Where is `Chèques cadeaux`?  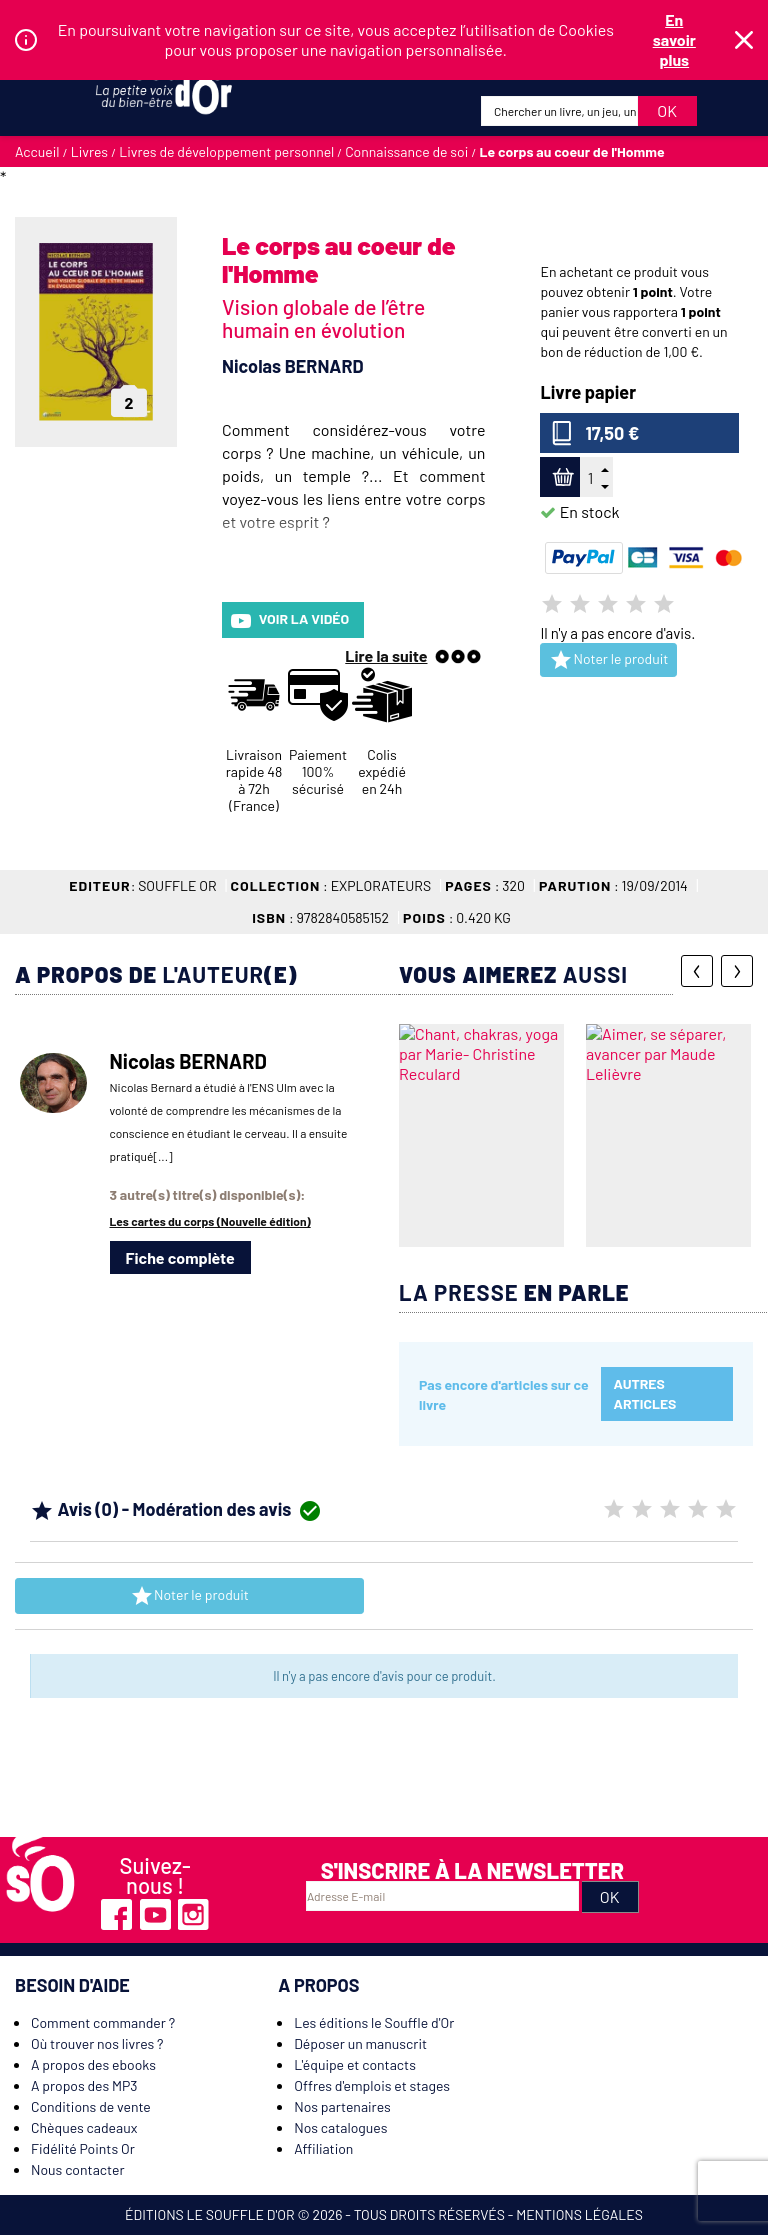 Chèques cadeaux is located at coordinates (84, 2127).